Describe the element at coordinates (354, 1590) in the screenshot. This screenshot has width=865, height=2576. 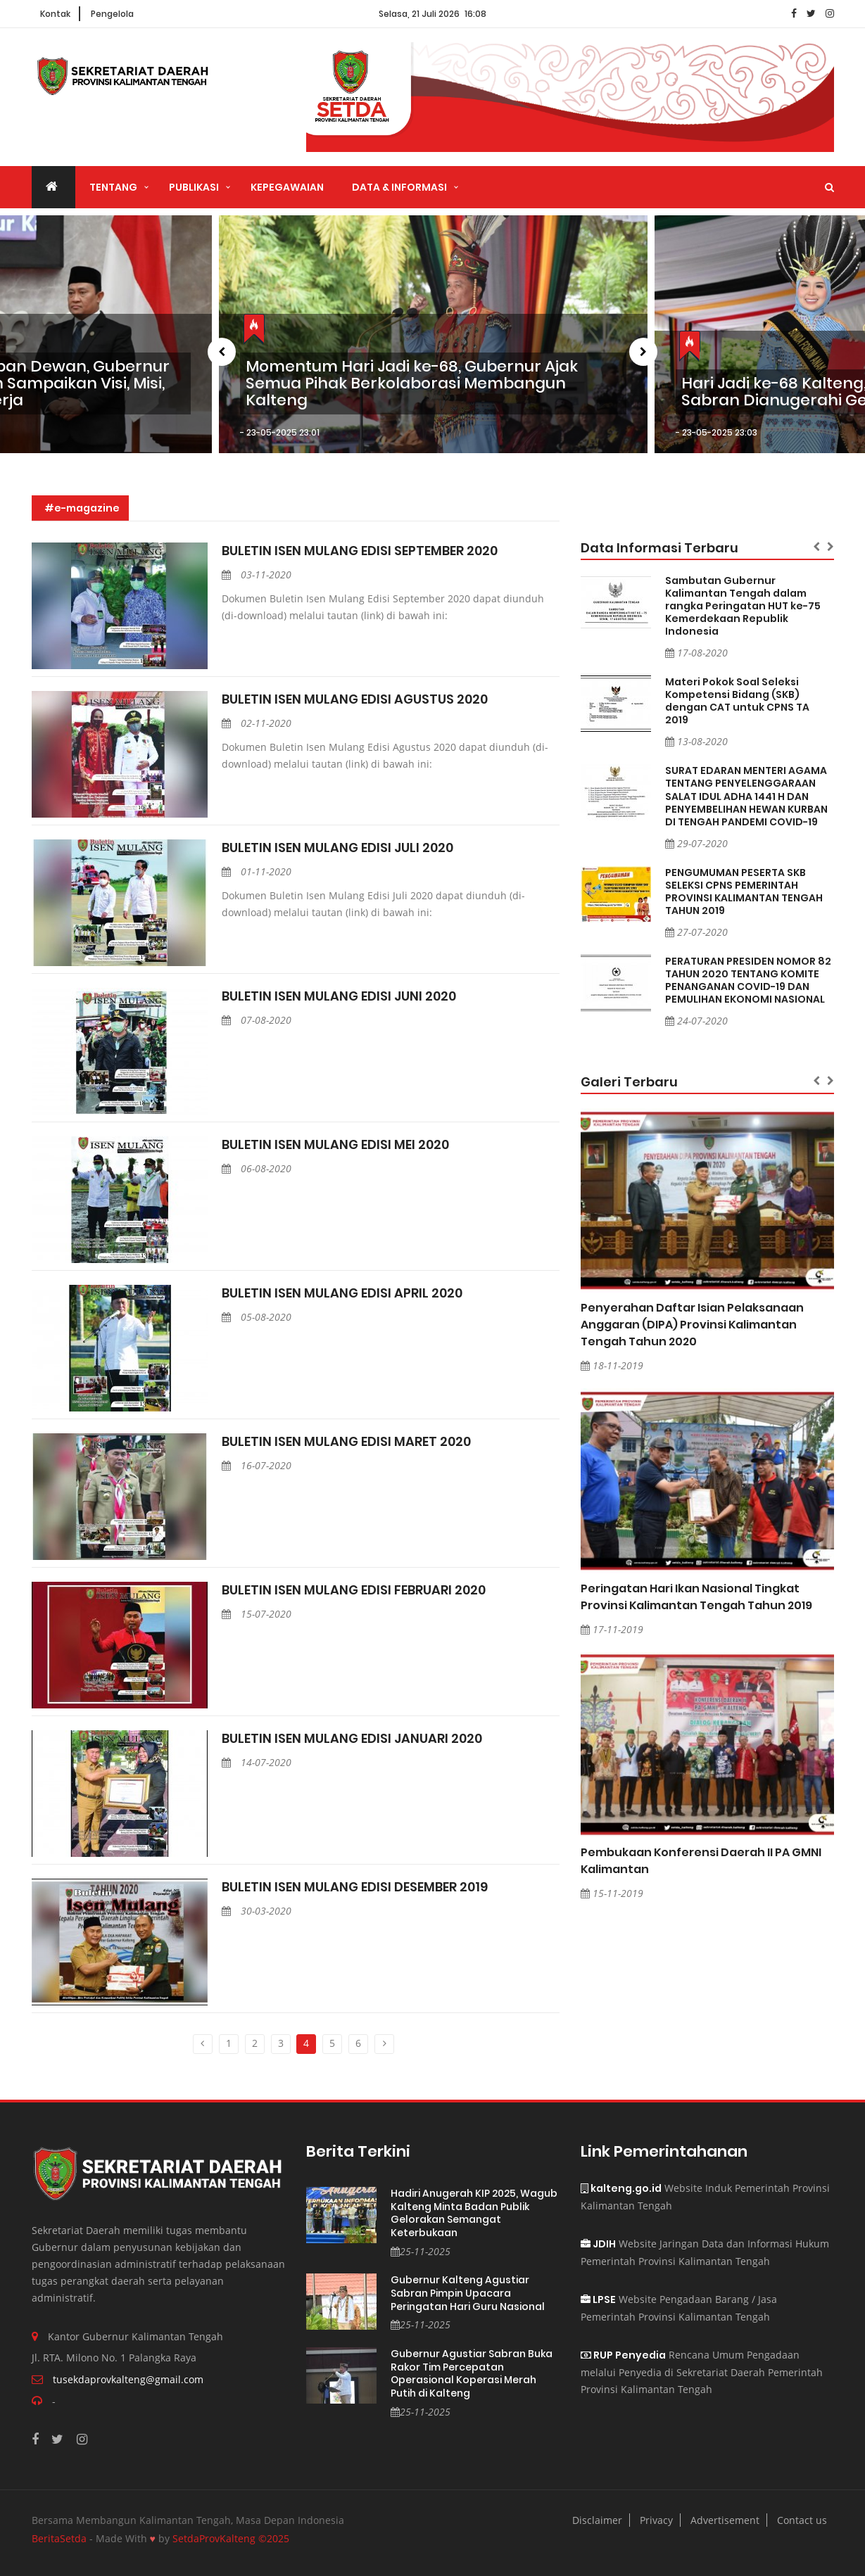
I see `BULETIN ISEN MULANG EDISI FEBRUARI 2020` at that location.